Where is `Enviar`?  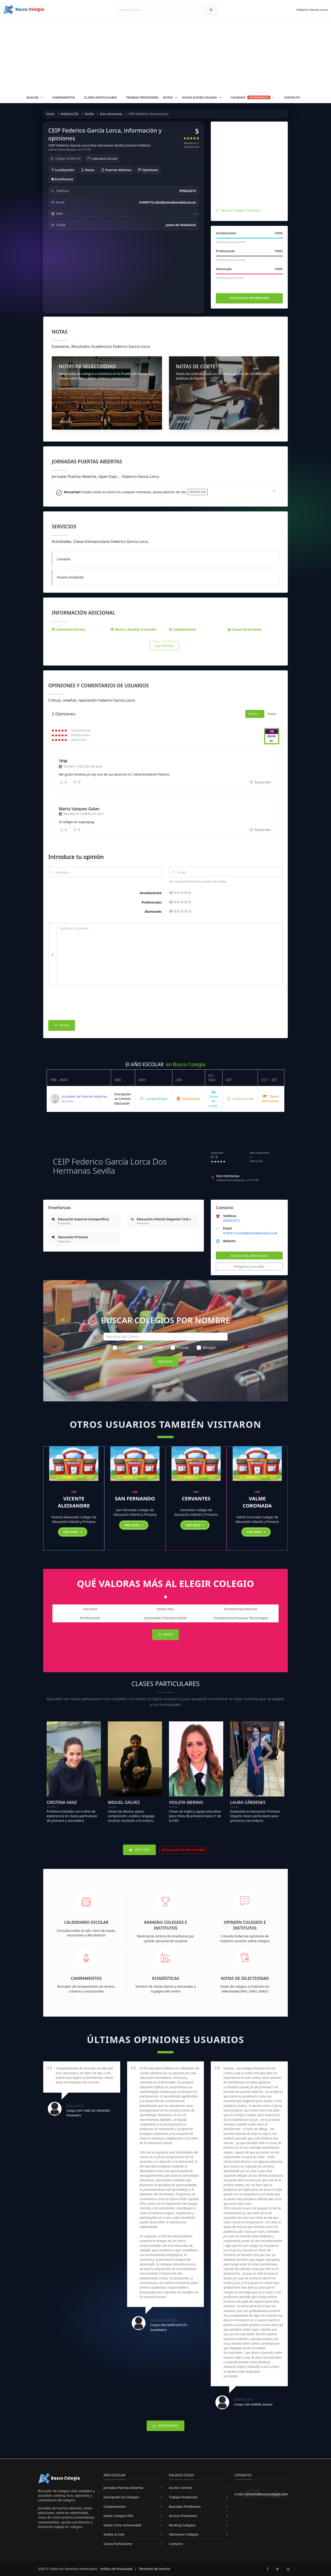 Enviar is located at coordinates (61, 1025).